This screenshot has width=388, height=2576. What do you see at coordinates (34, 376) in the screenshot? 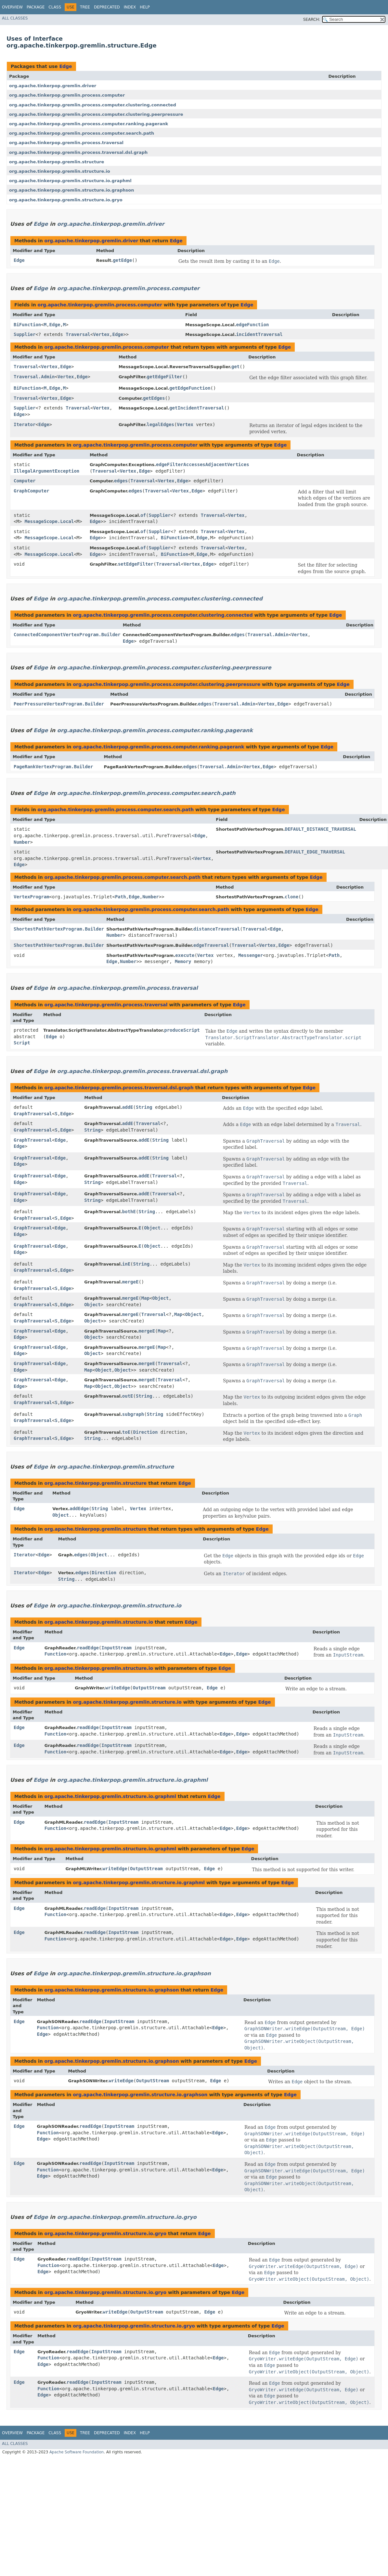
I see `Traversal.Admin` at bounding box center [34, 376].